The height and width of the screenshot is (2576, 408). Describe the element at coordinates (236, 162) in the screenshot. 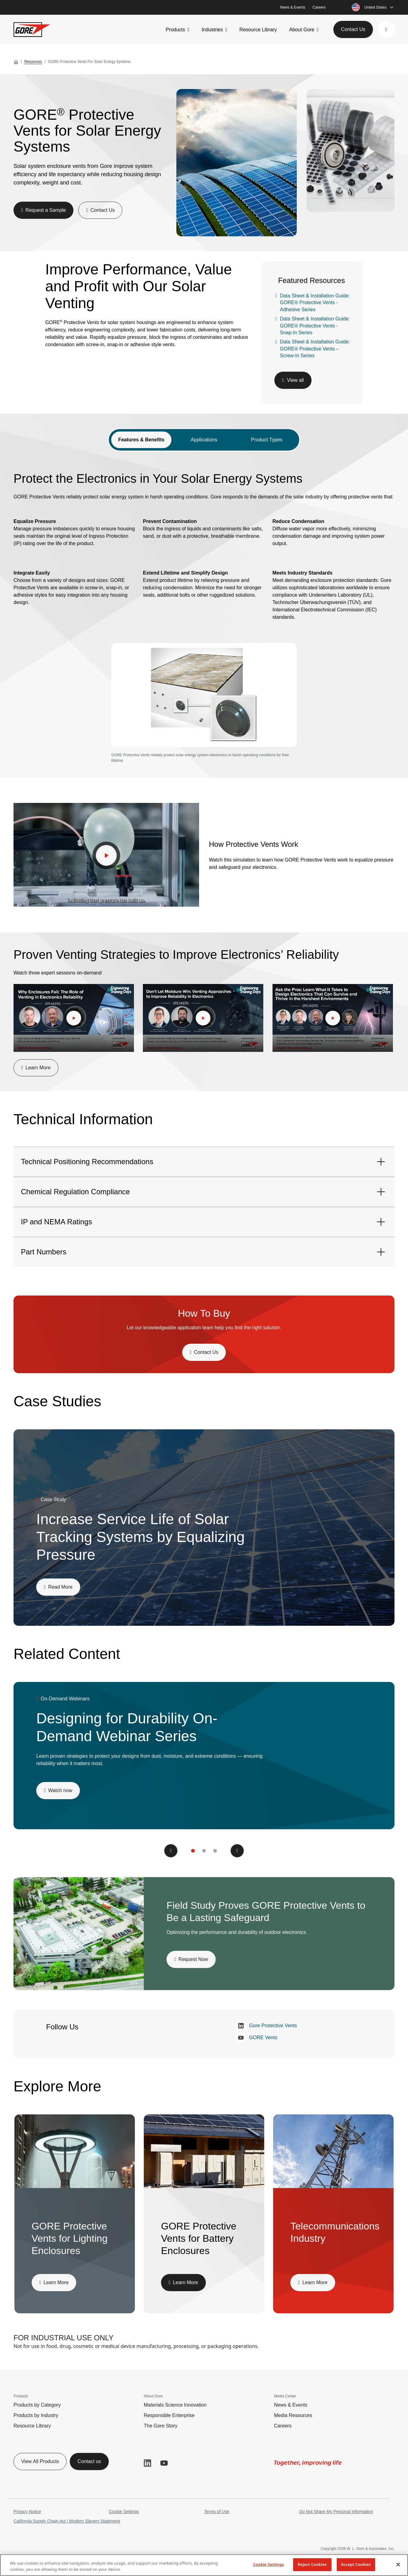

I see `[img]` at that location.